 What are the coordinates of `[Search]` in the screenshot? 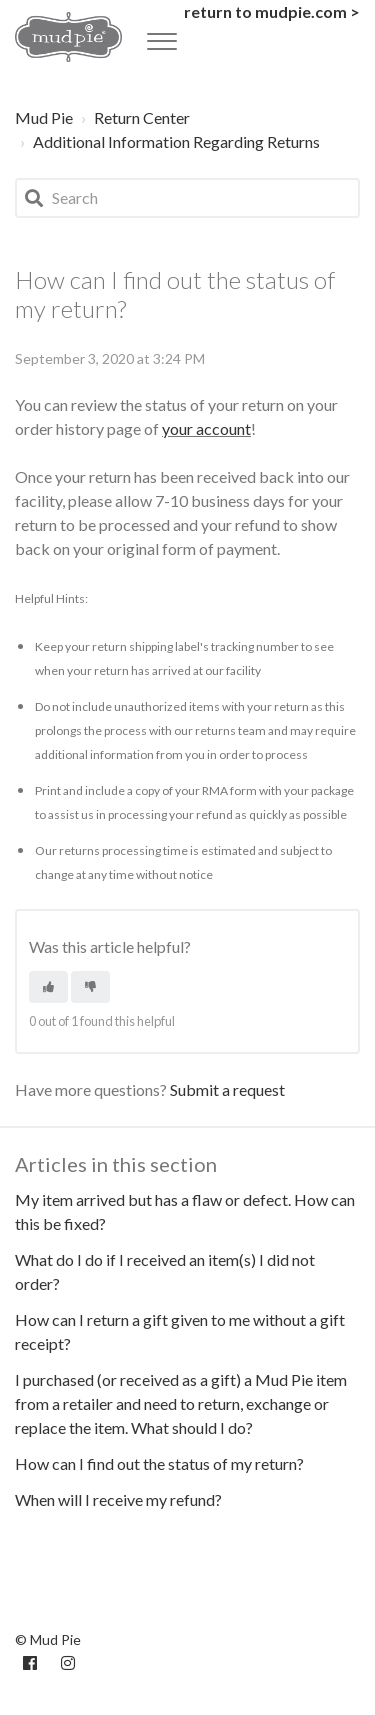 It's located at (187, 198).